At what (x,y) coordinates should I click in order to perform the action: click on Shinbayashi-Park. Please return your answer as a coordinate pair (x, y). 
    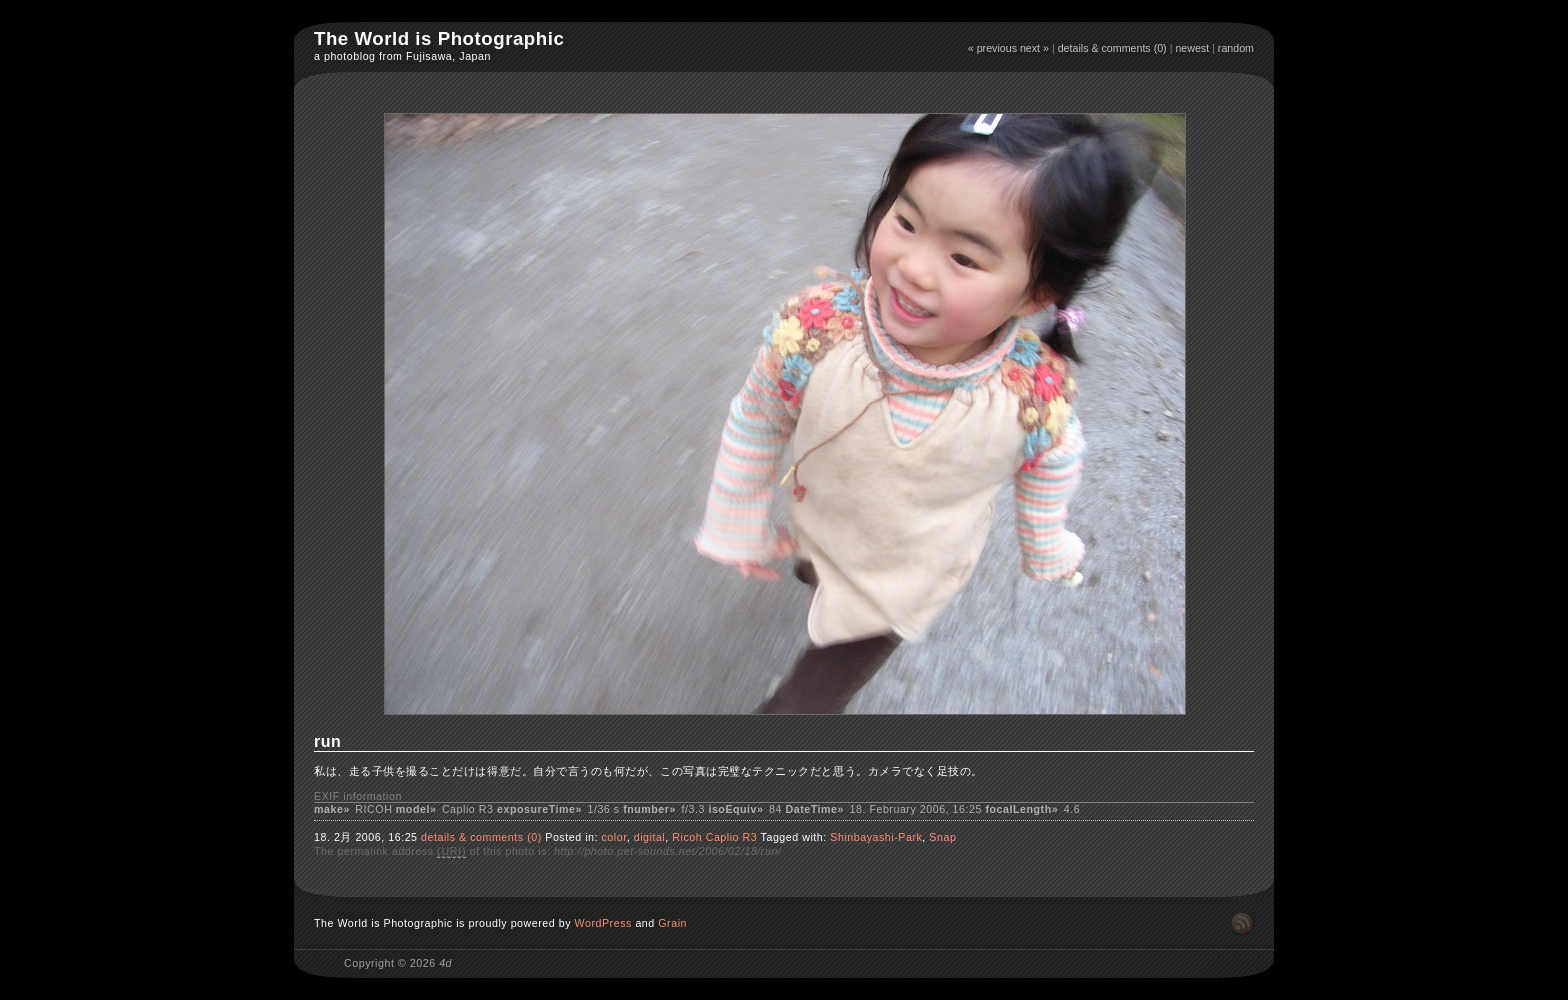
    Looking at the image, I should click on (876, 837).